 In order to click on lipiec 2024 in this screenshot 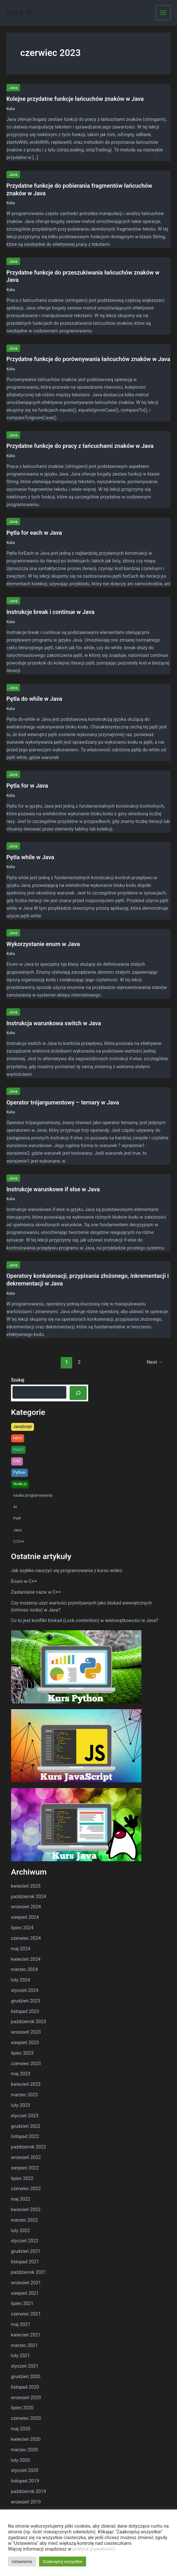, I will do `click(22, 1928)`.